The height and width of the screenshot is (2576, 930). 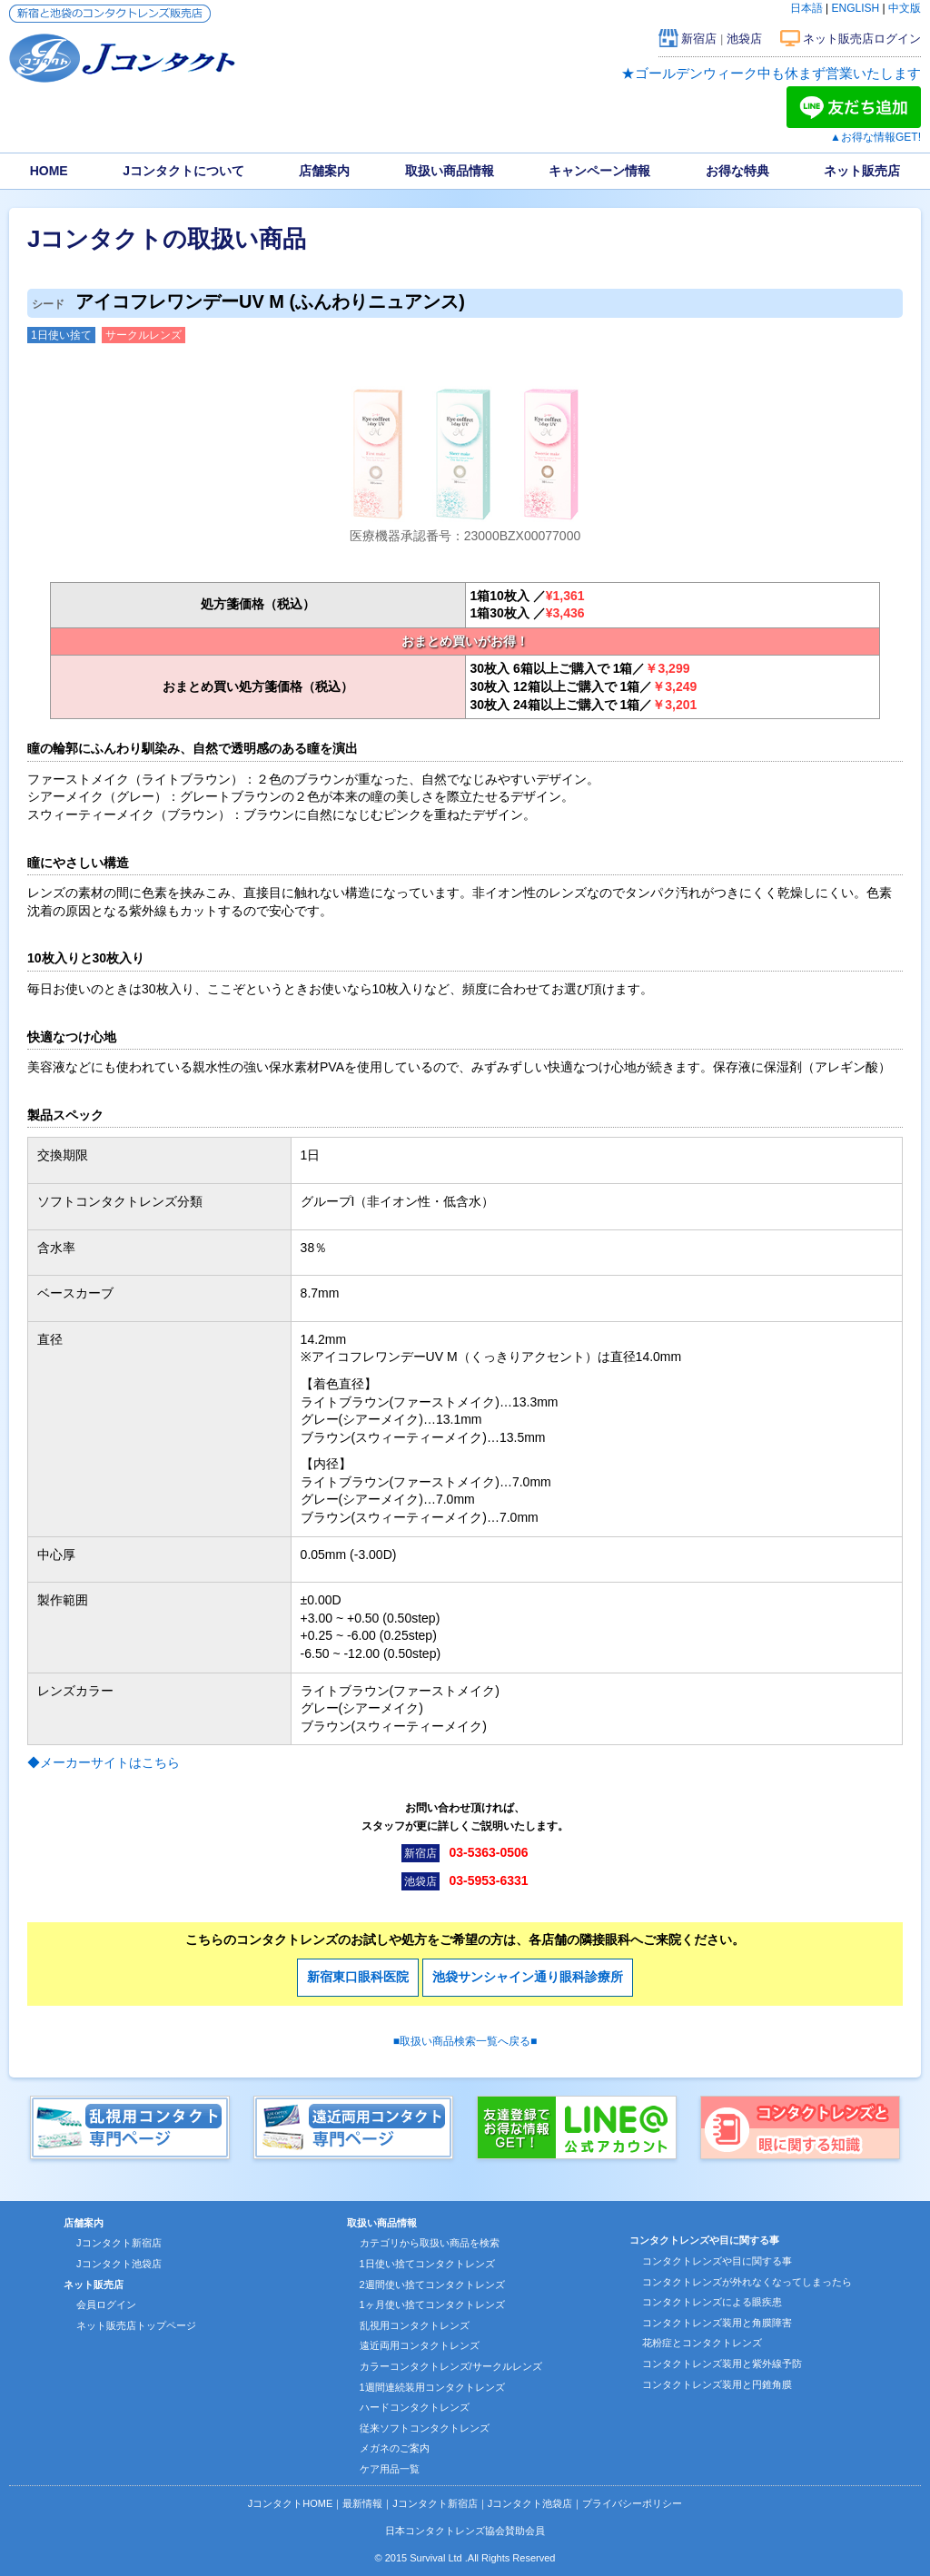 What do you see at coordinates (415, 2325) in the screenshot?
I see `乱視用コンタクトレンズ` at bounding box center [415, 2325].